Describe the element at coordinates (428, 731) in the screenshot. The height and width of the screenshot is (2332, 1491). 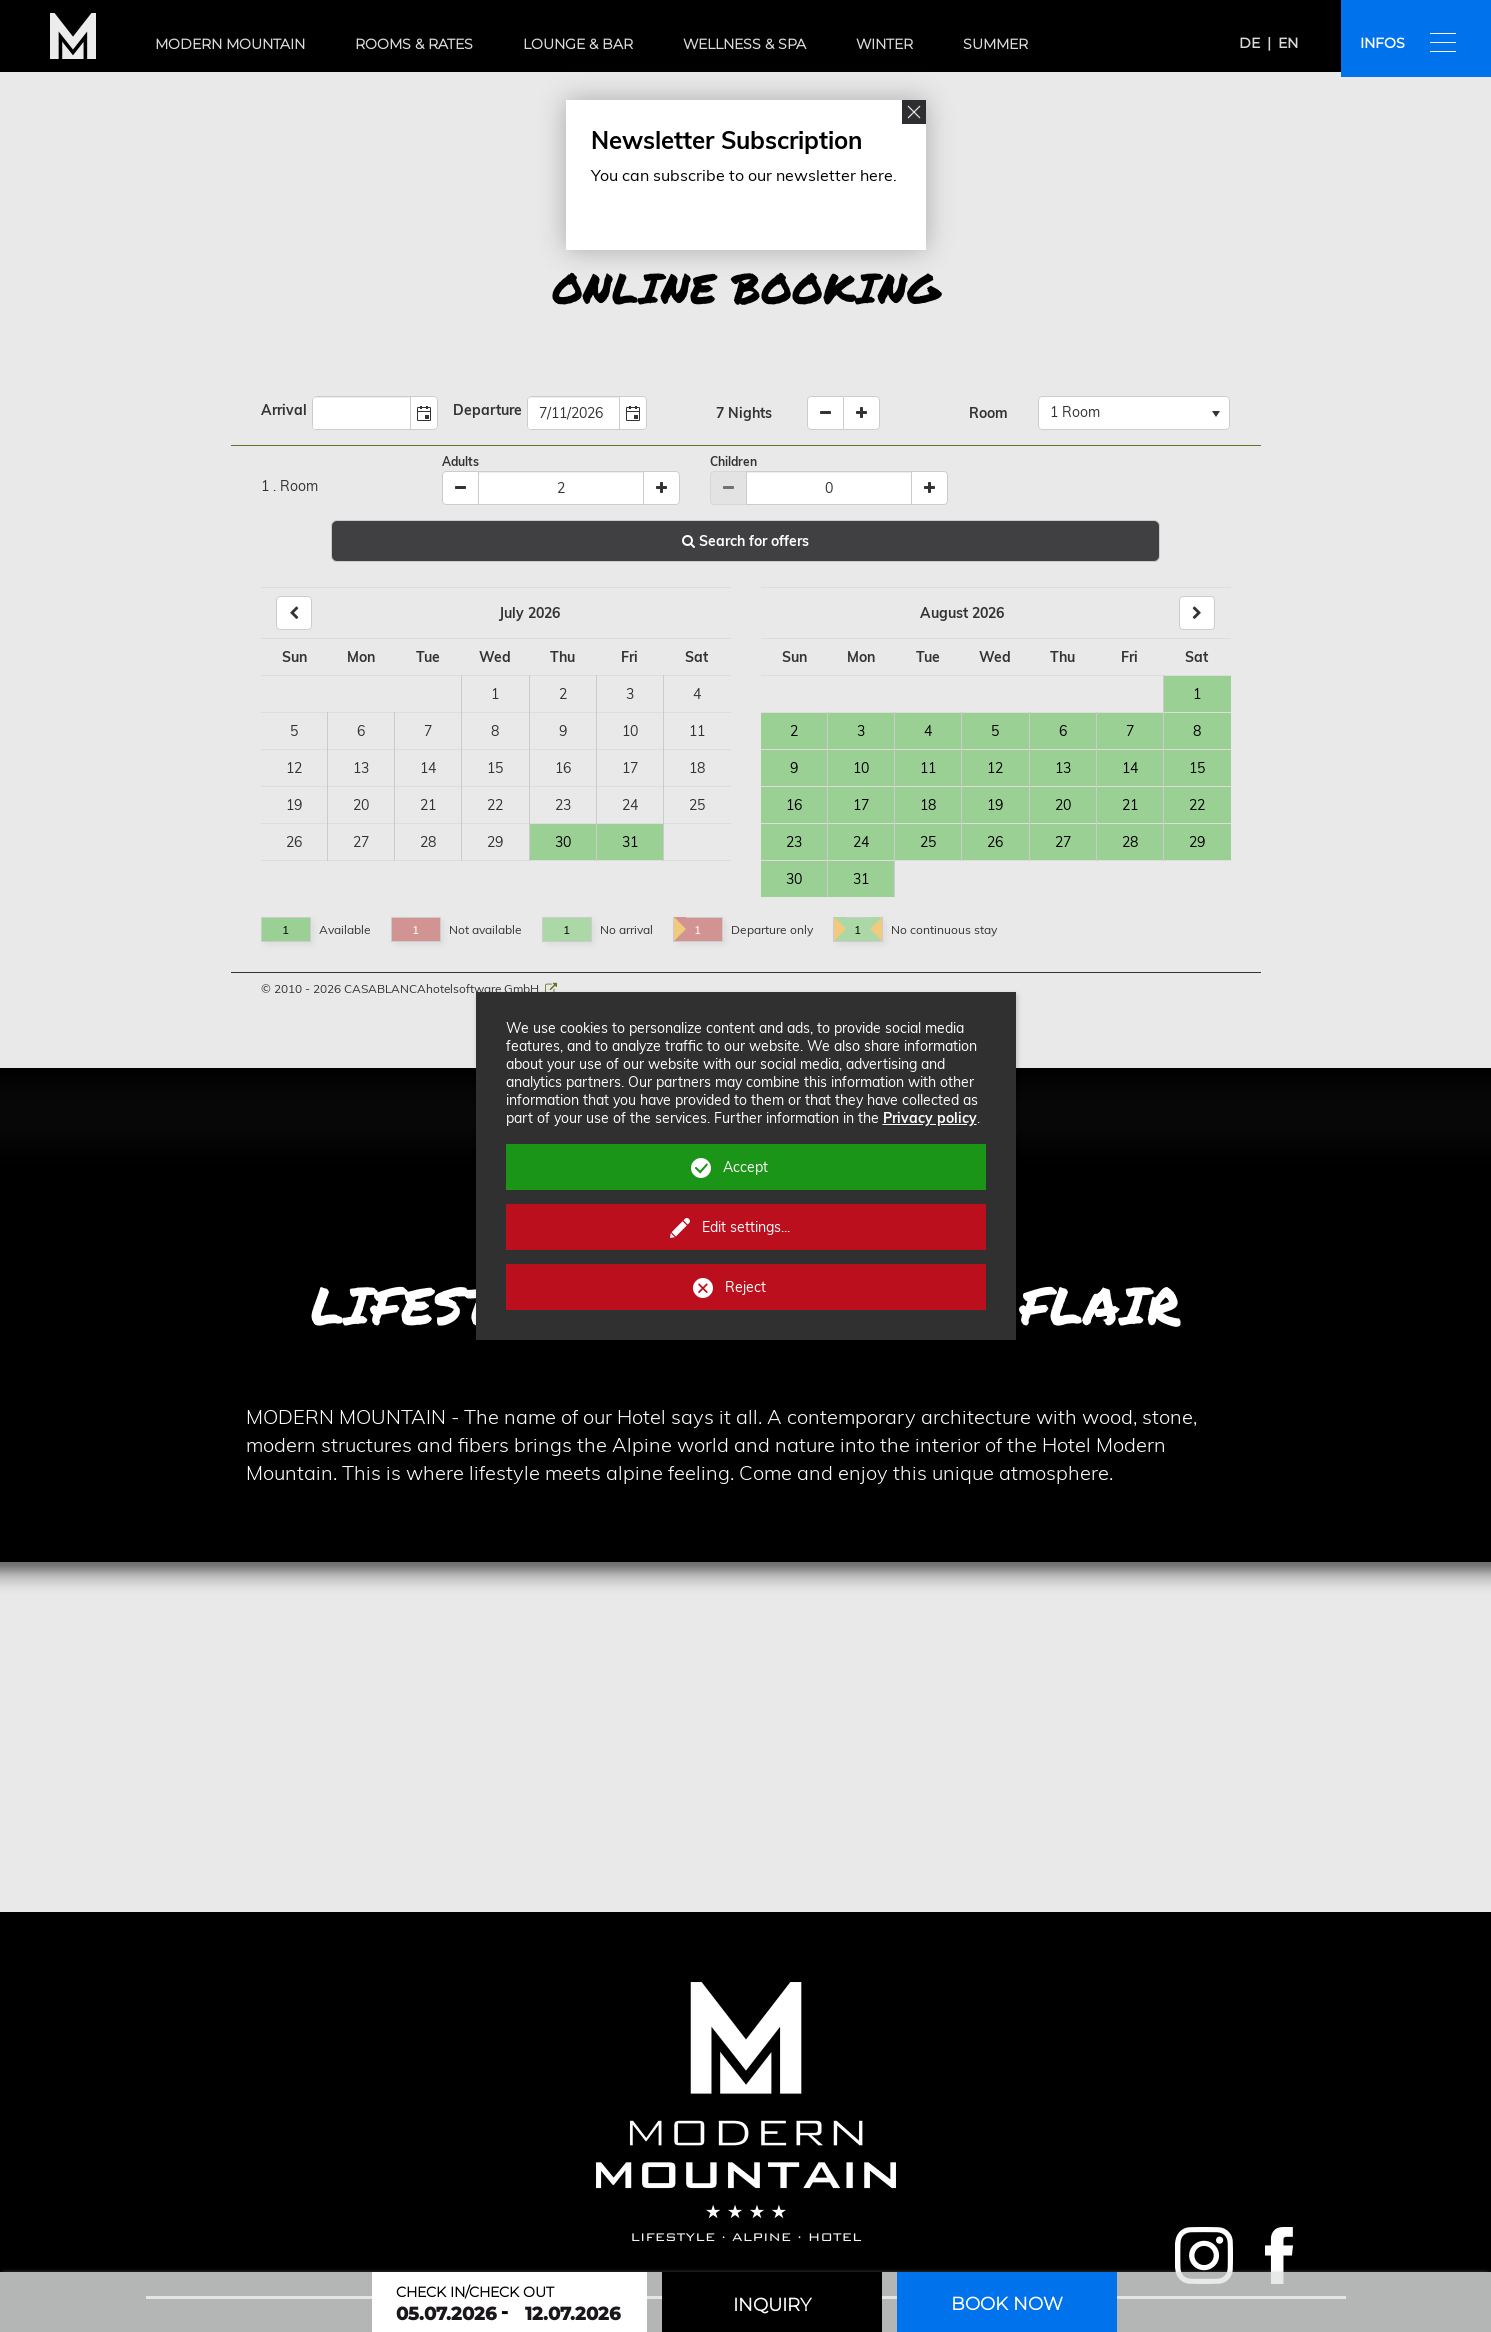
I see `7 [Day 7, not available]` at that location.